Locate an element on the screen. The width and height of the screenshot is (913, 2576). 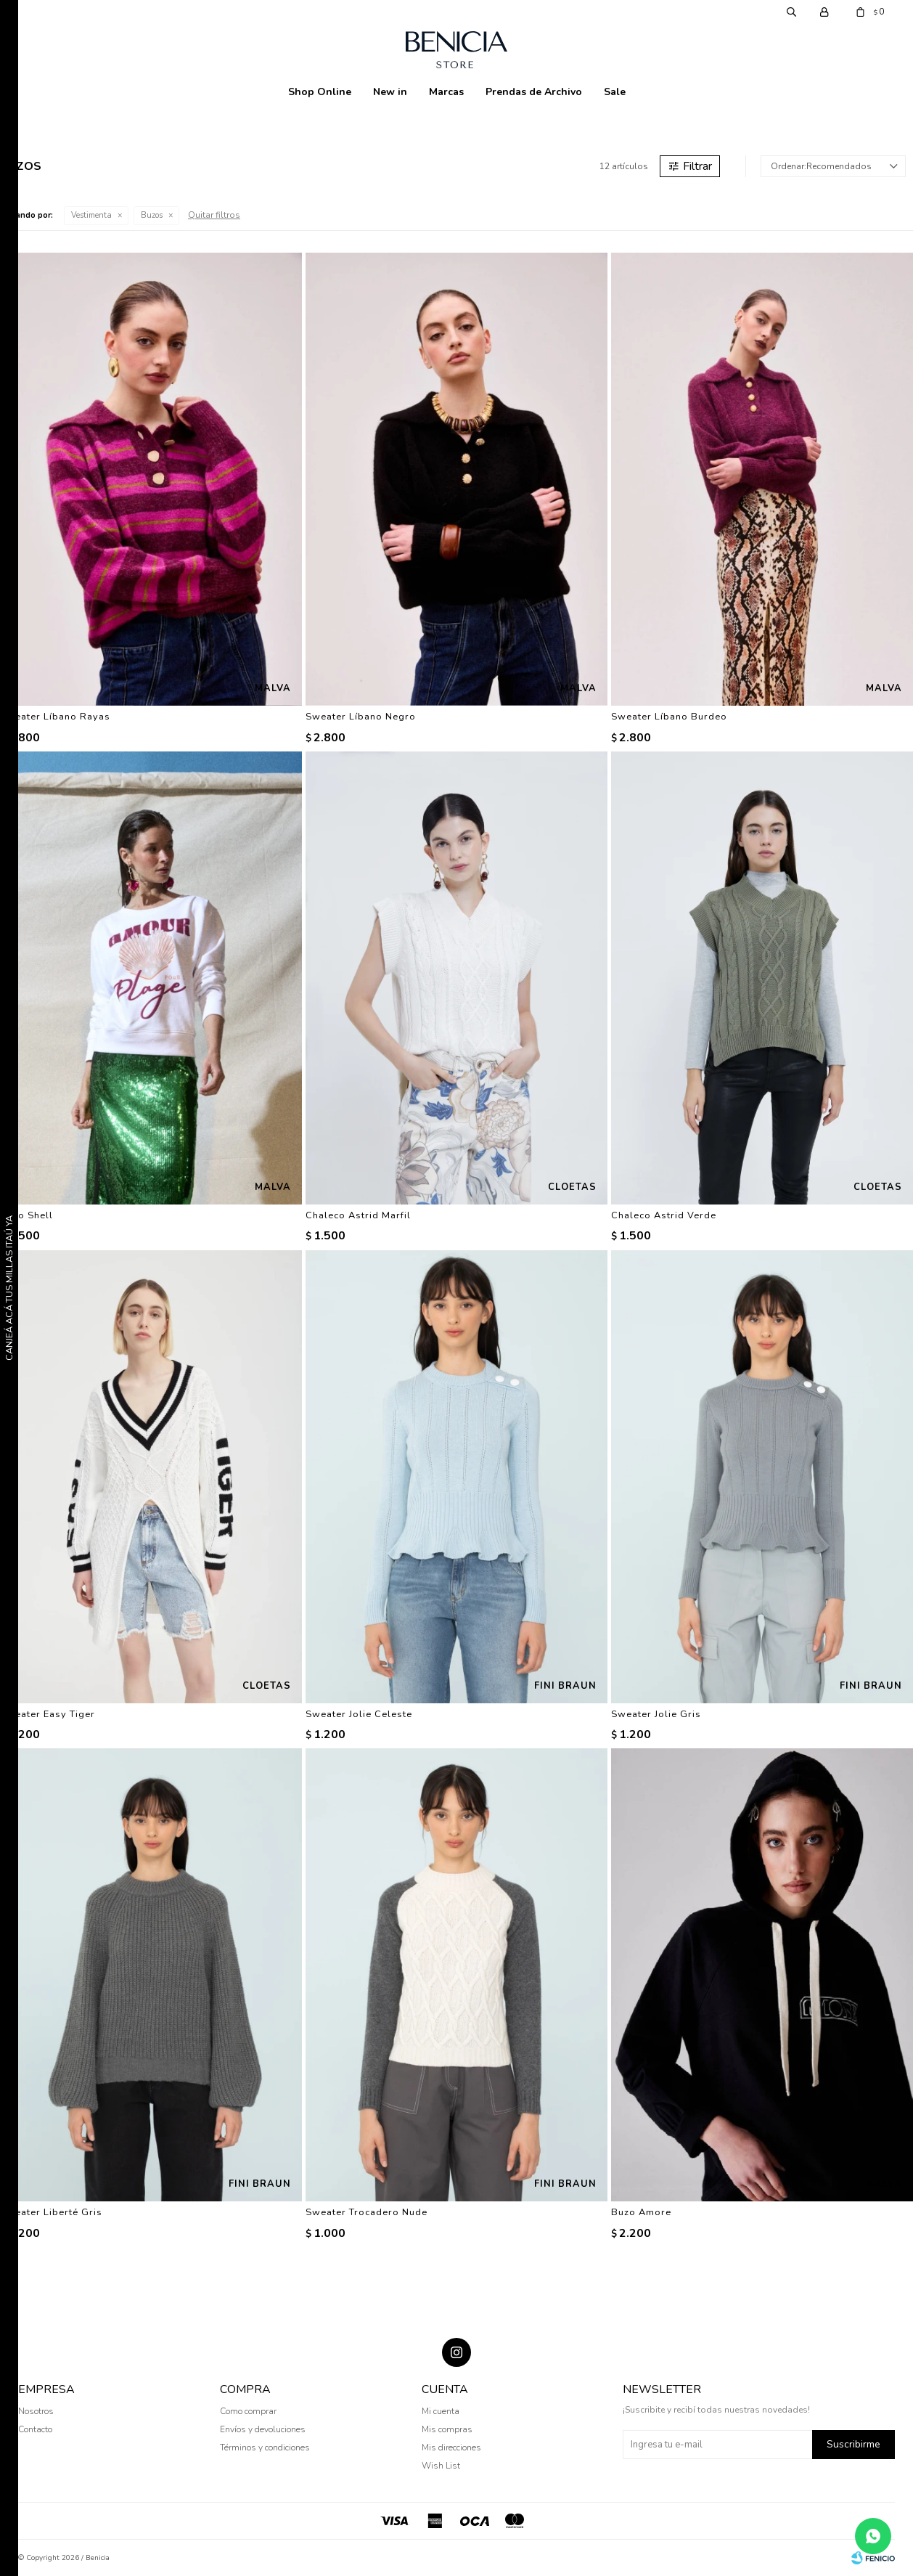
Sweater Trocadero Nude is located at coordinates (366, 2212).